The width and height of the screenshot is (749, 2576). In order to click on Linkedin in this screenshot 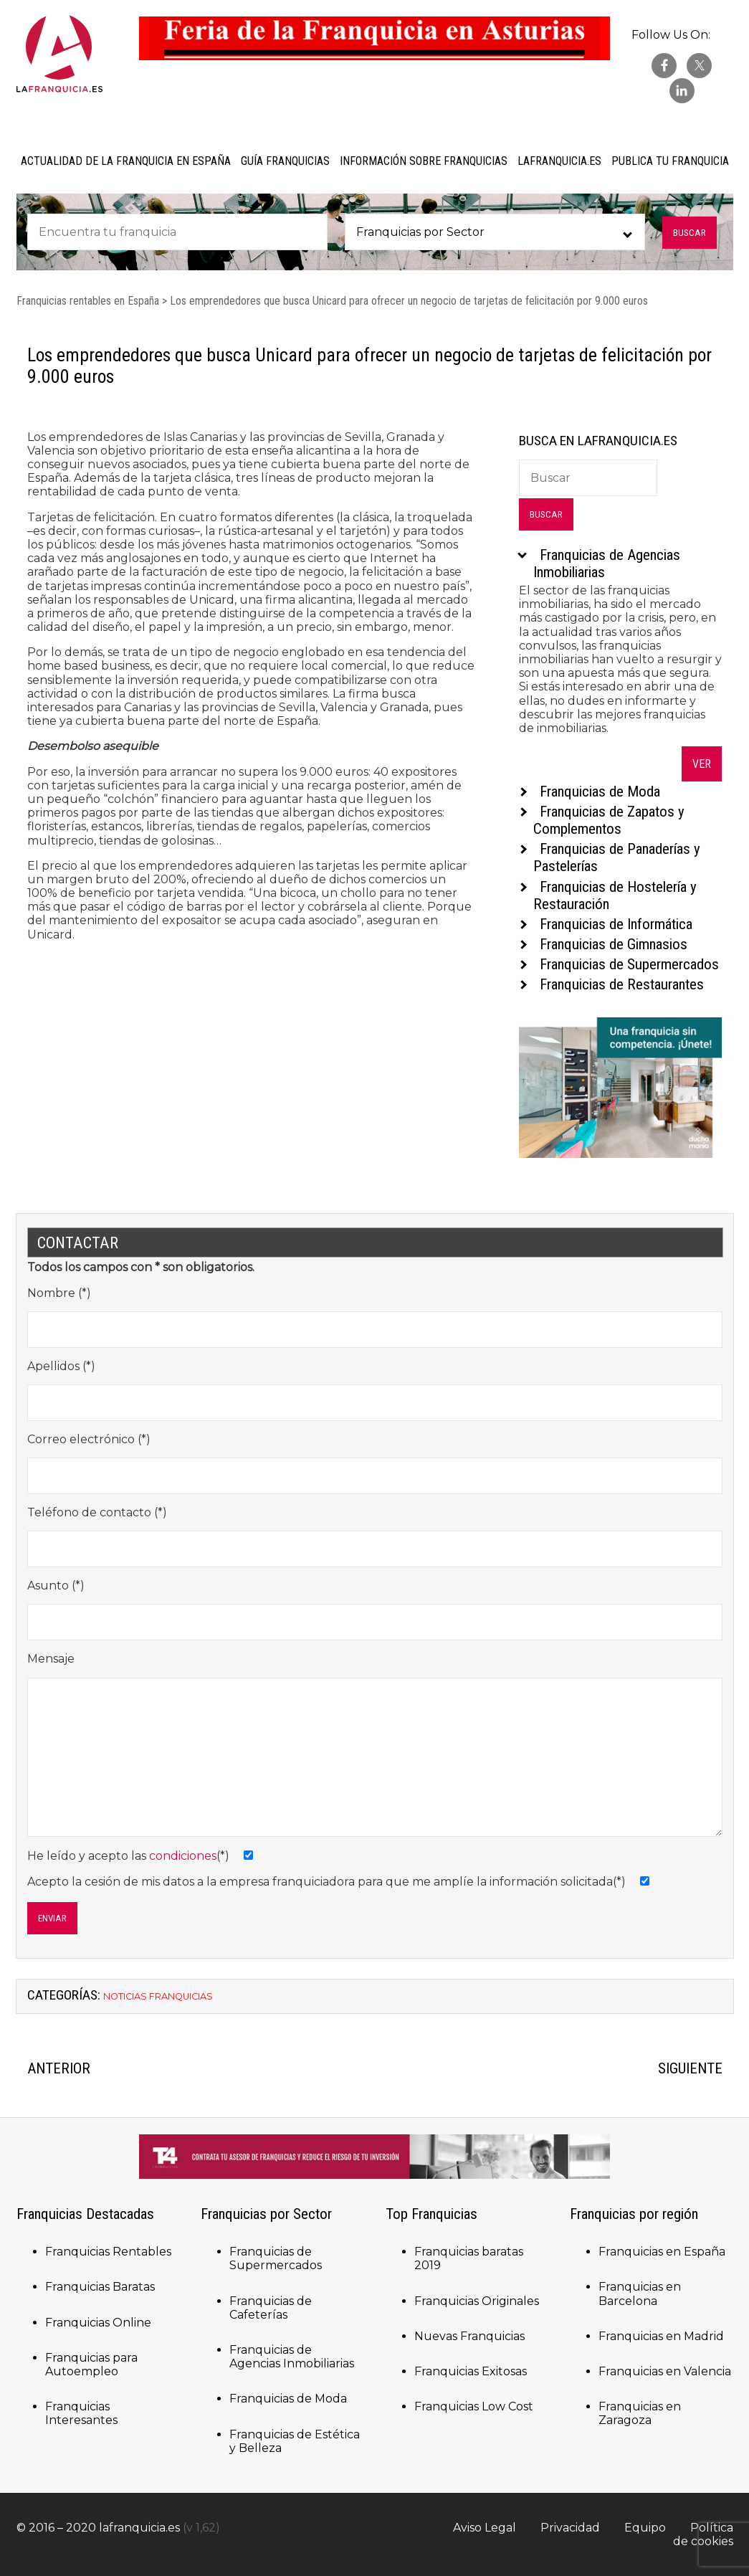, I will do `click(682, 90)`.